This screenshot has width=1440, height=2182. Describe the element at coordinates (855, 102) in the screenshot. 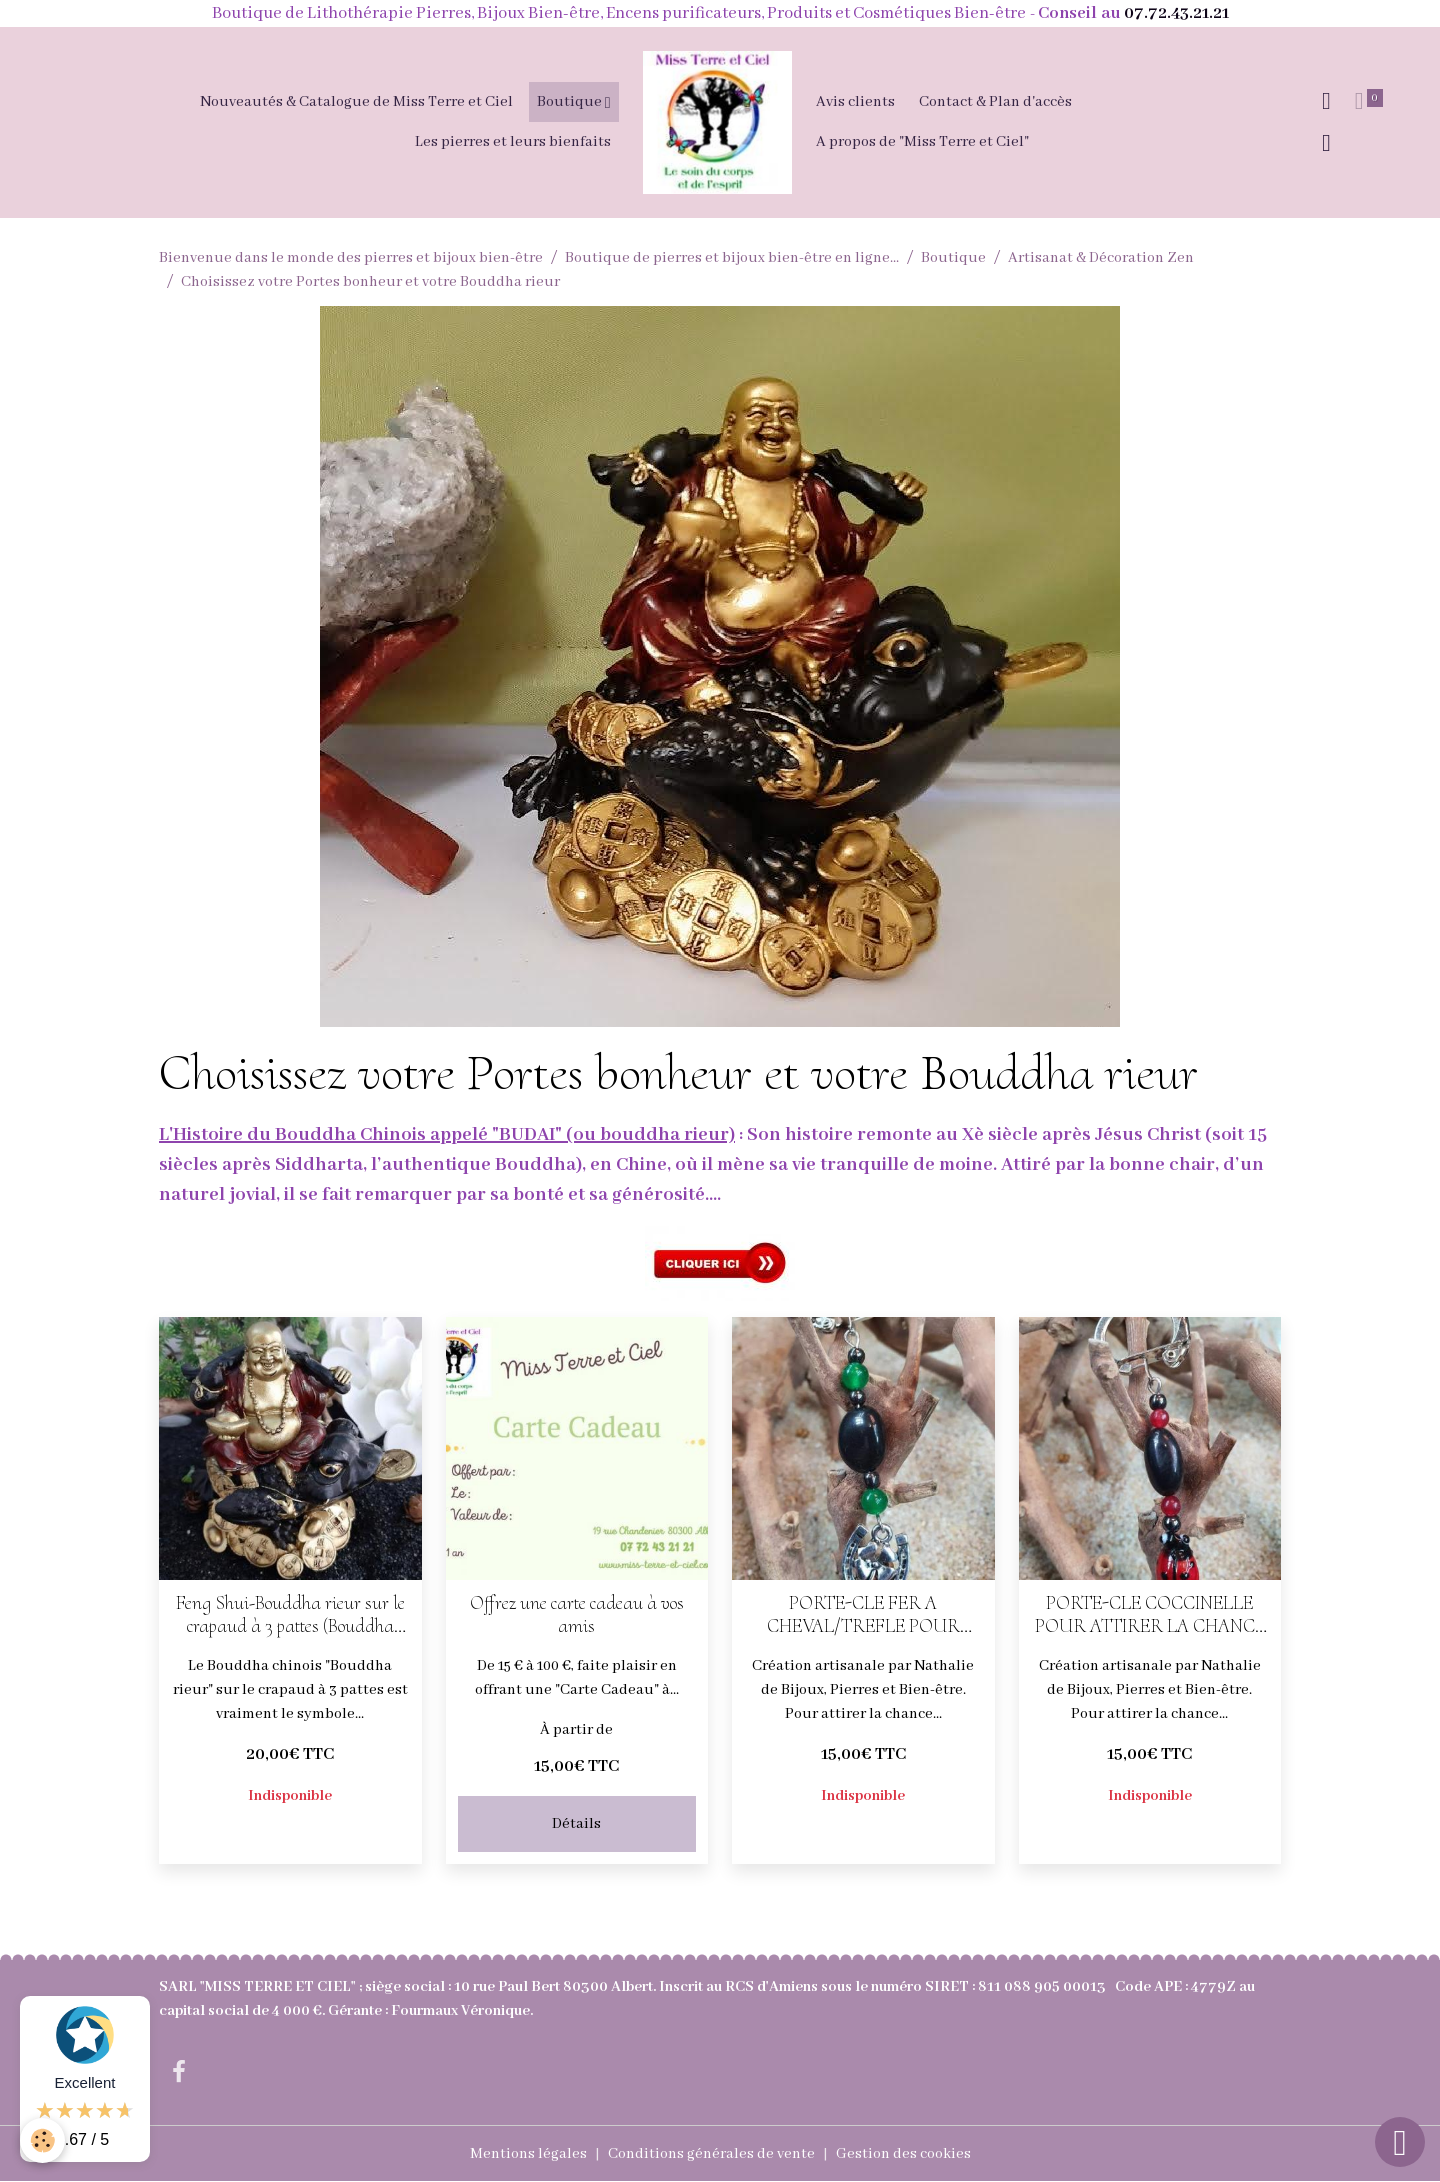

I see `Avis clients` at that location.